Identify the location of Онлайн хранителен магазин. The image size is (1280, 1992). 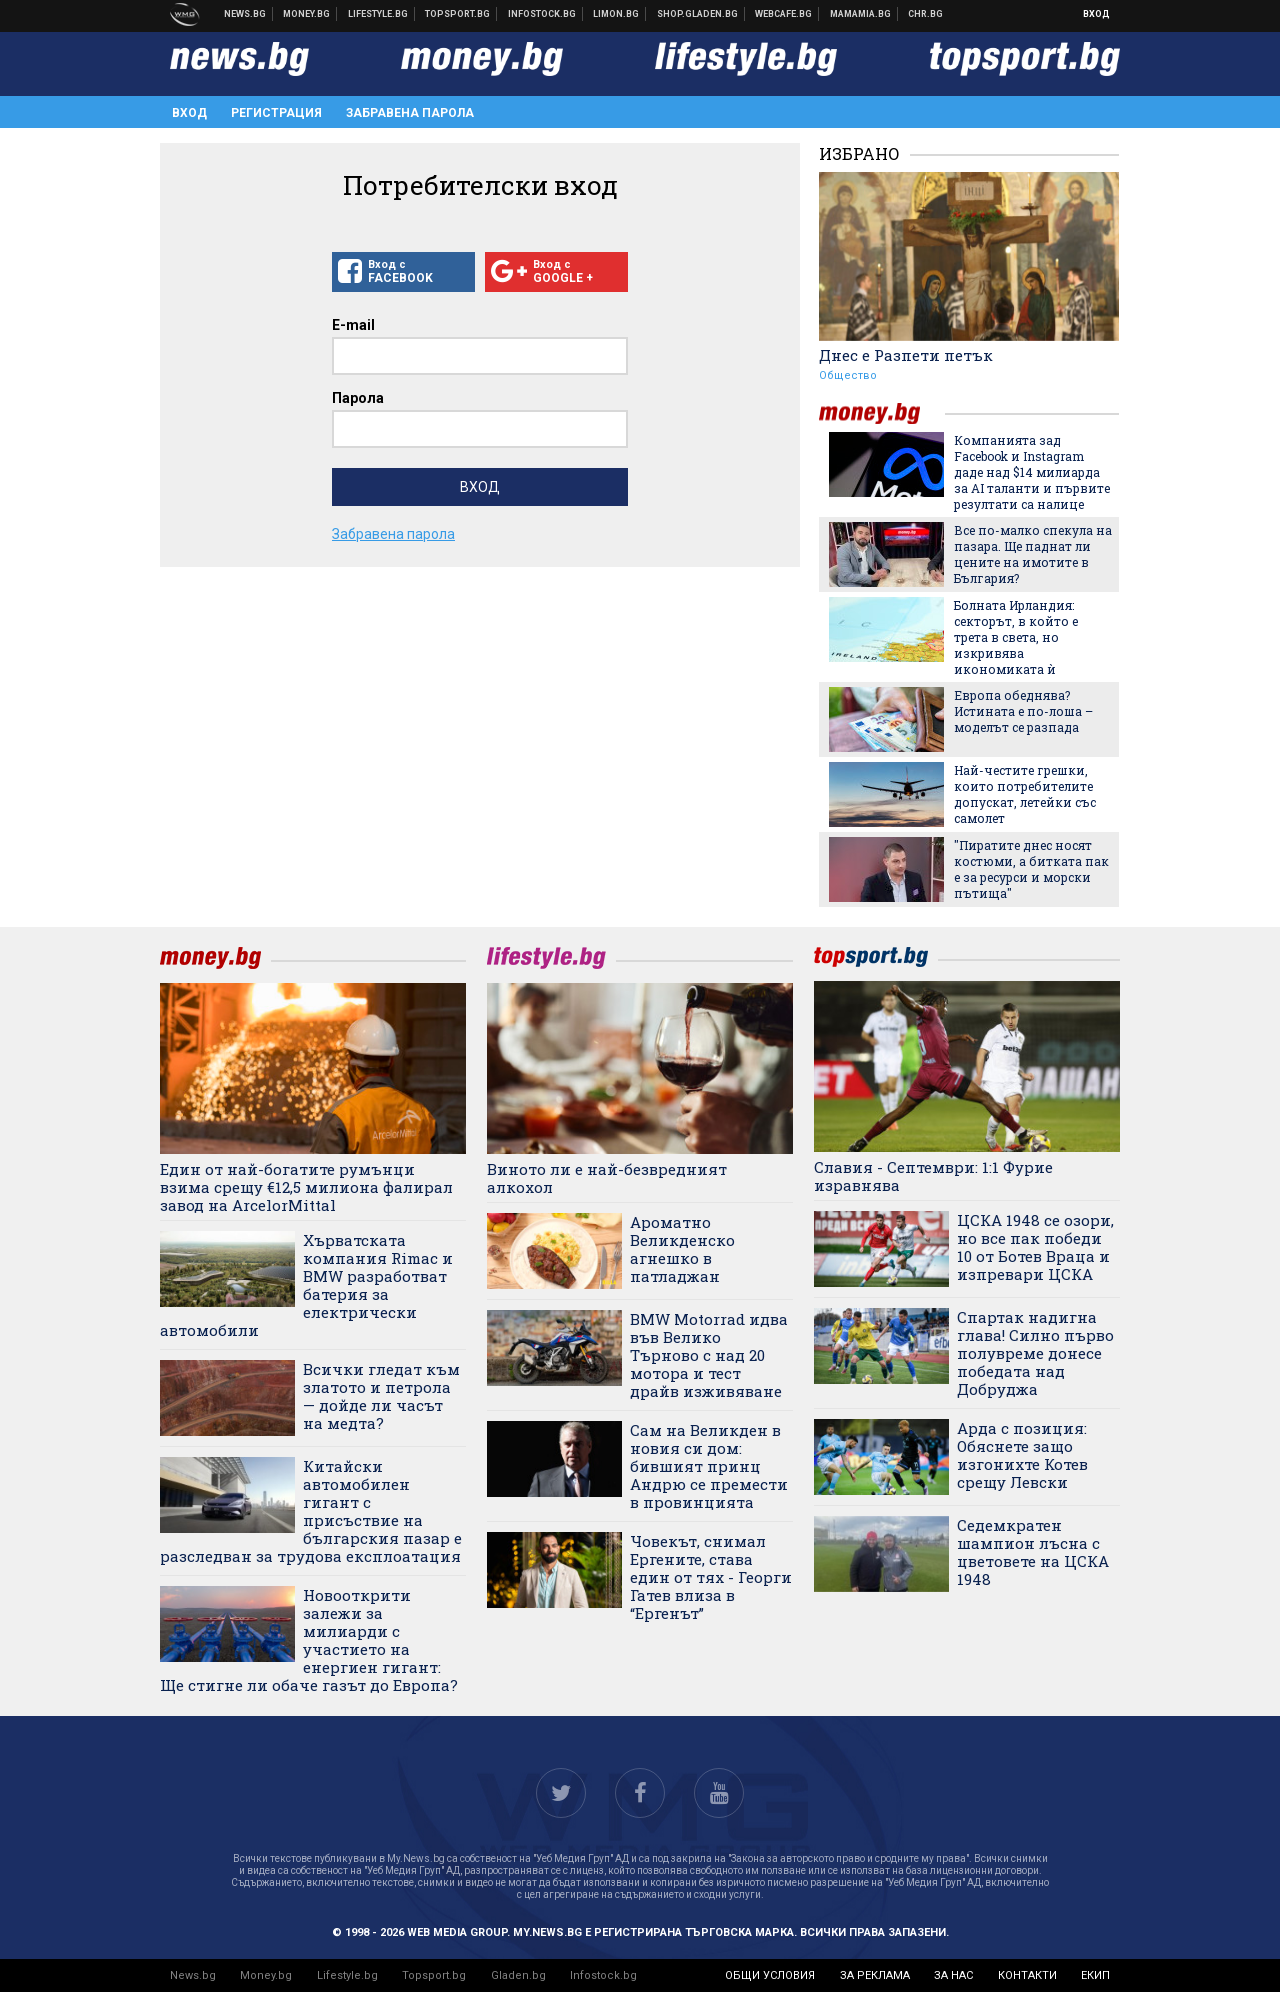
(698, 14).